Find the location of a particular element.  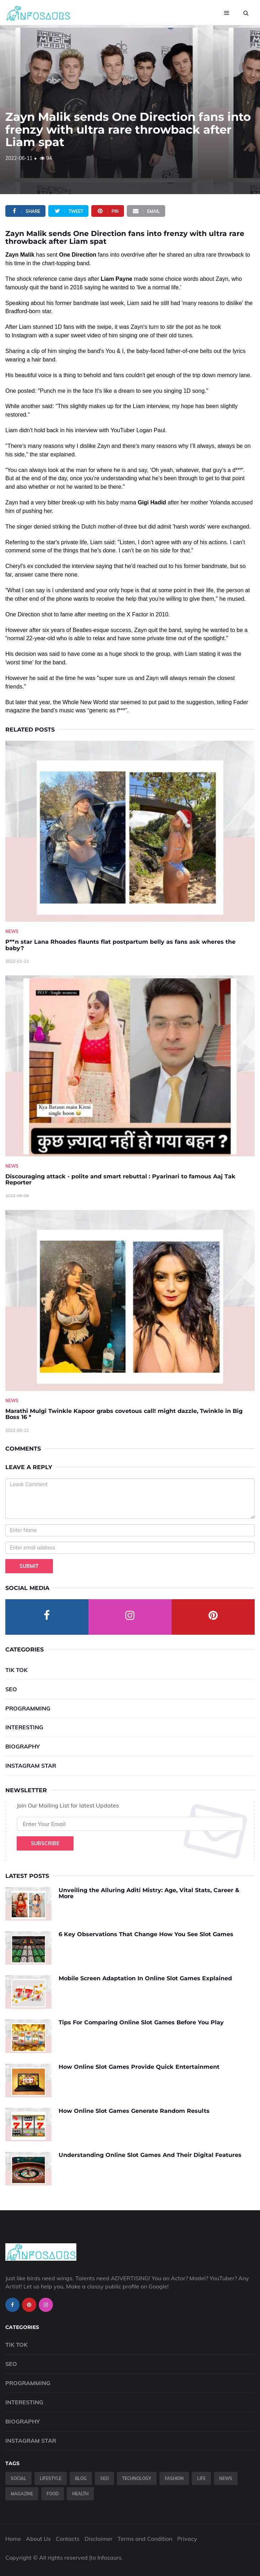

Understanding Online Slot Games And Their Digital Features is located at coordinates (150, 2155).